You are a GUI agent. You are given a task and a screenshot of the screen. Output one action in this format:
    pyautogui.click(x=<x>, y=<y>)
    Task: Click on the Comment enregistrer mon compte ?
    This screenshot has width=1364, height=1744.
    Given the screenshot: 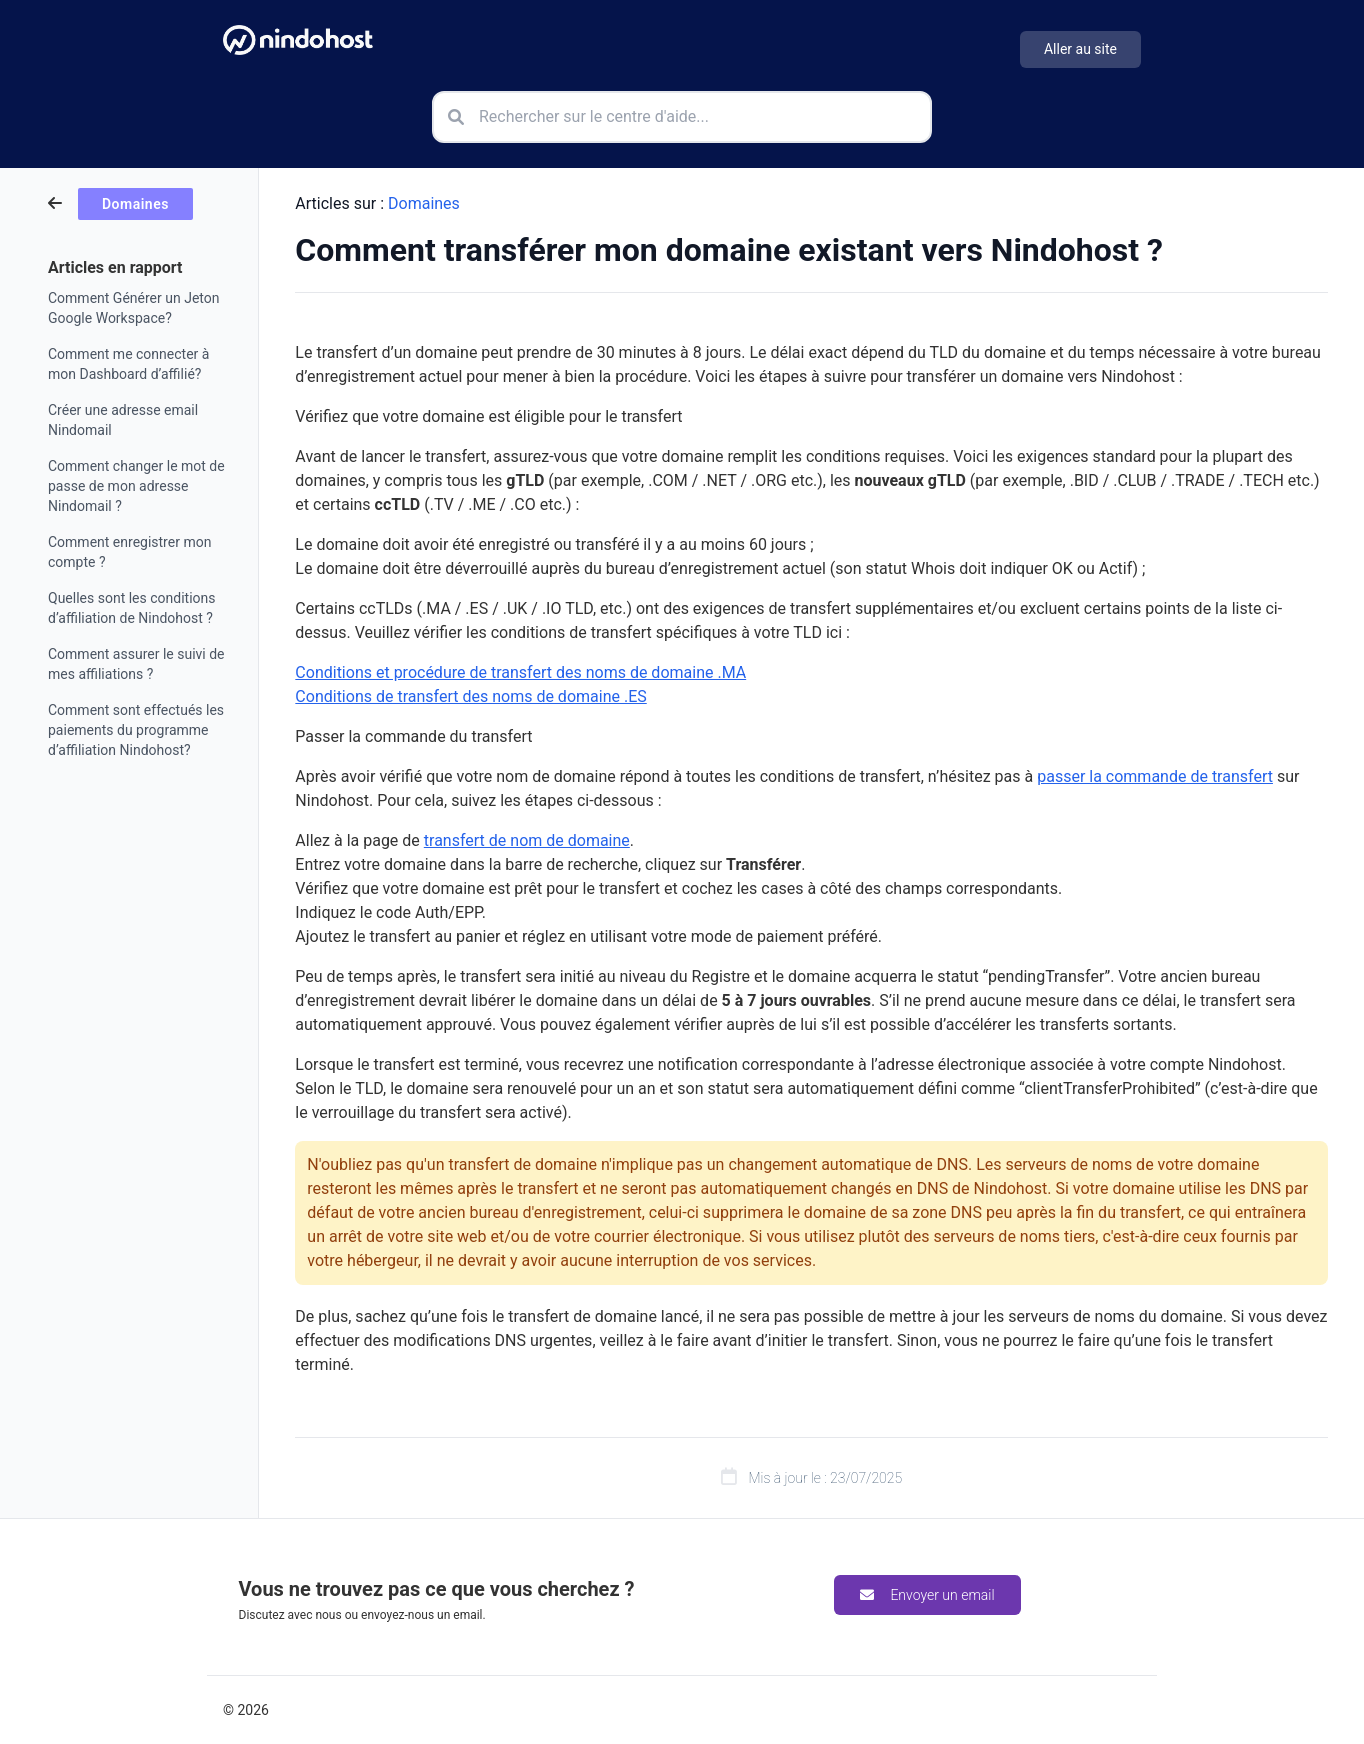 What is the action you would take?
    pyautogui.click(x=129, y=552)
    